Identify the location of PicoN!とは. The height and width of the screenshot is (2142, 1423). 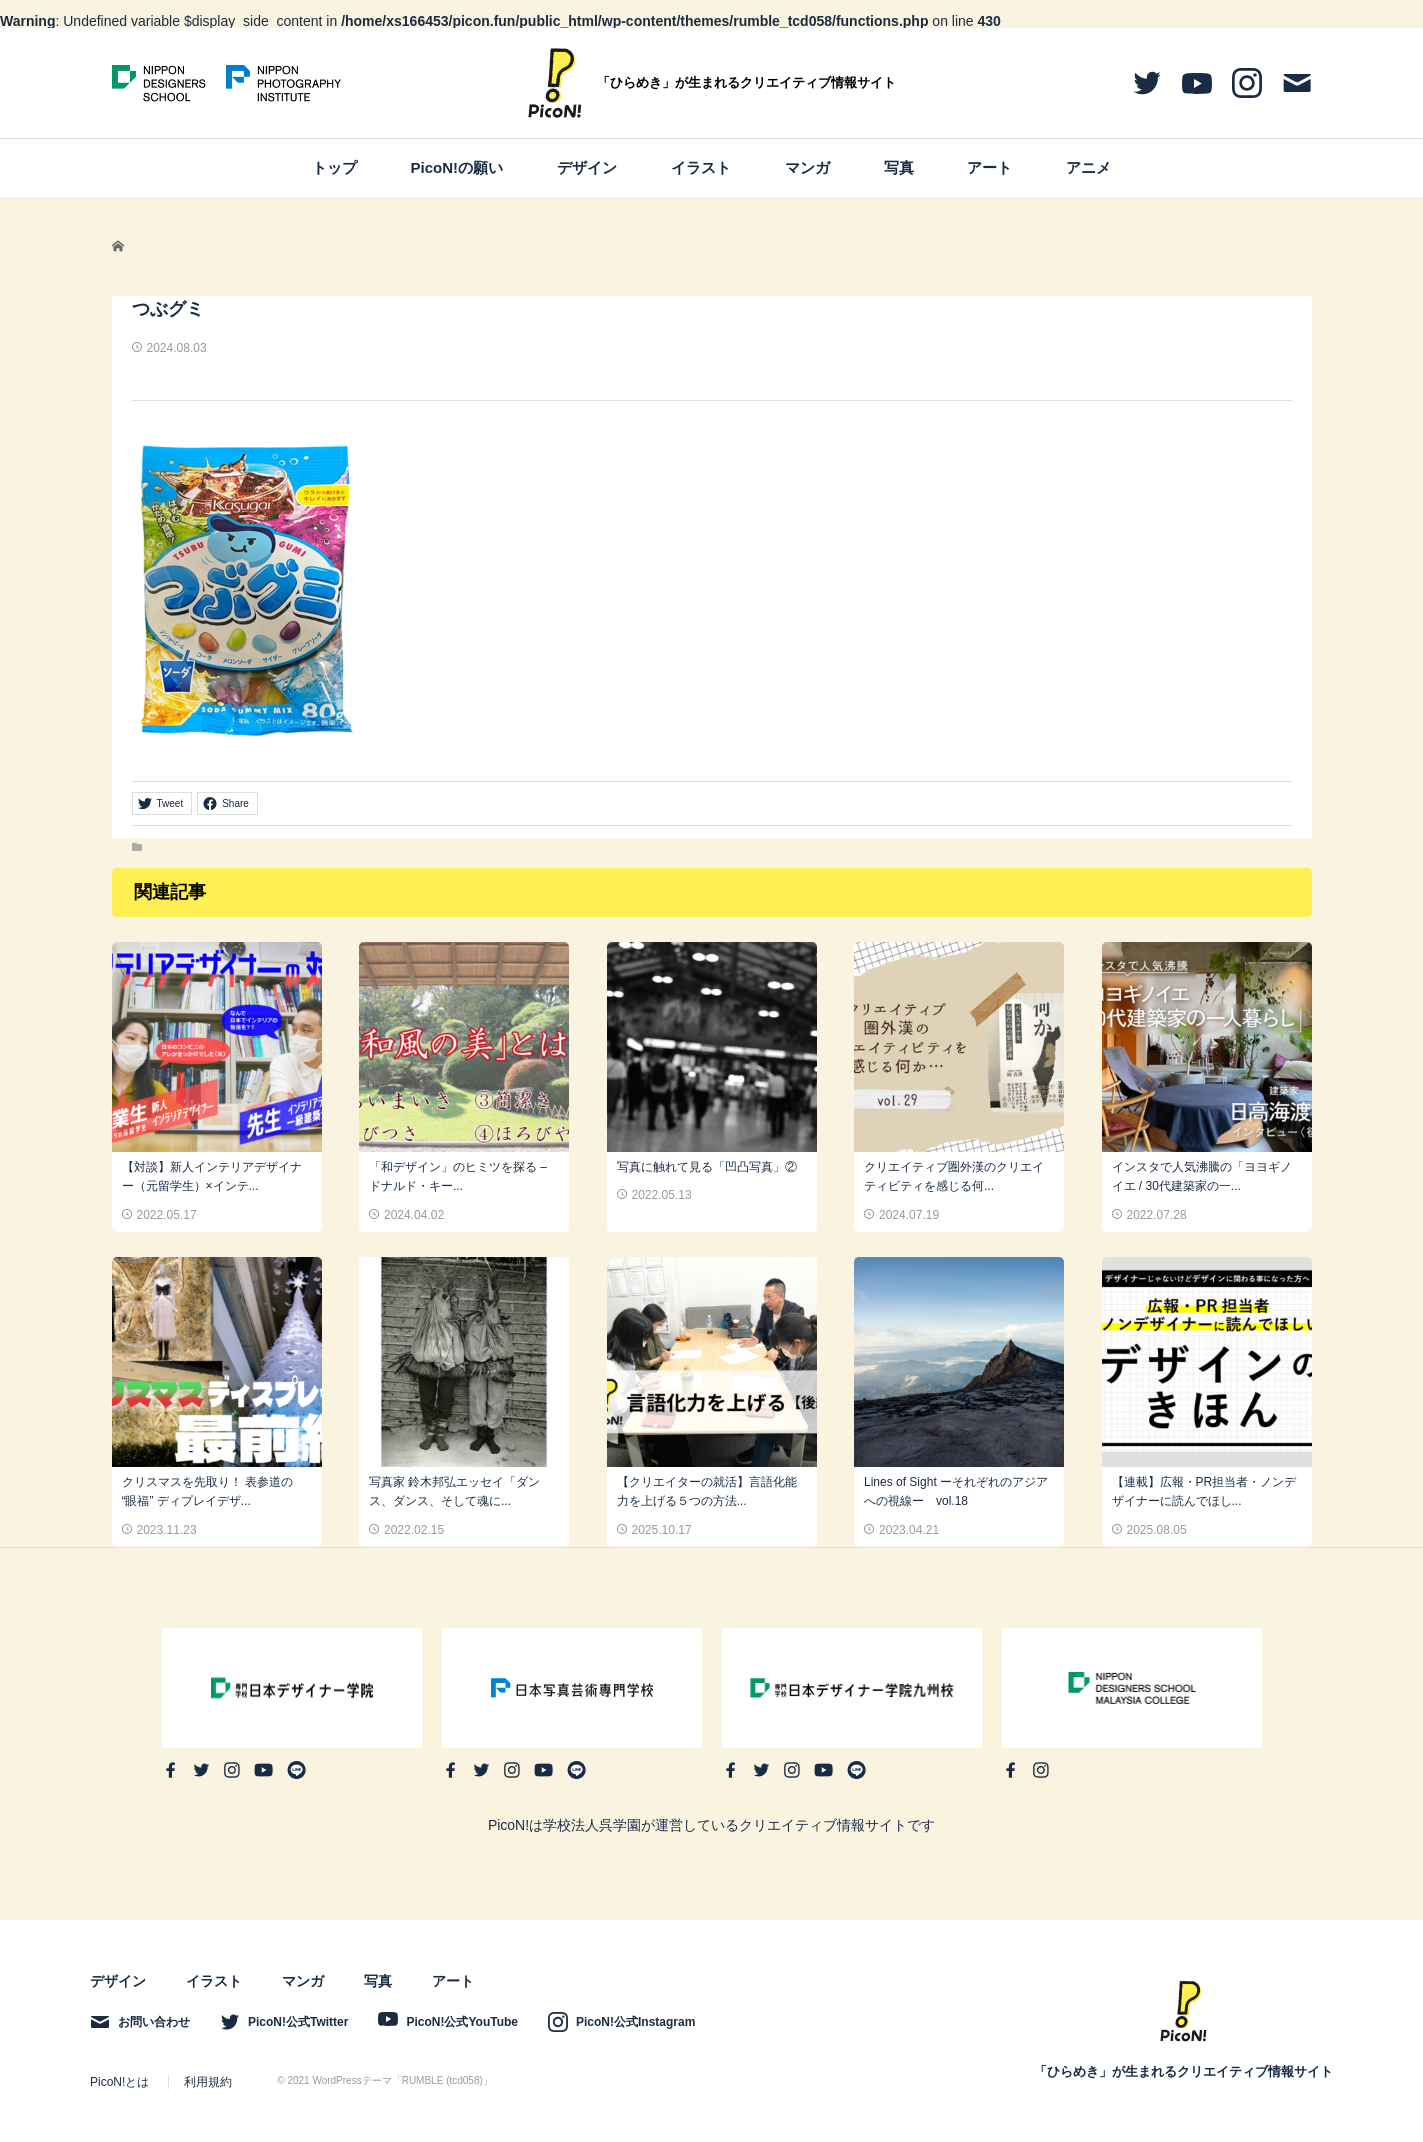
(119, 2082).